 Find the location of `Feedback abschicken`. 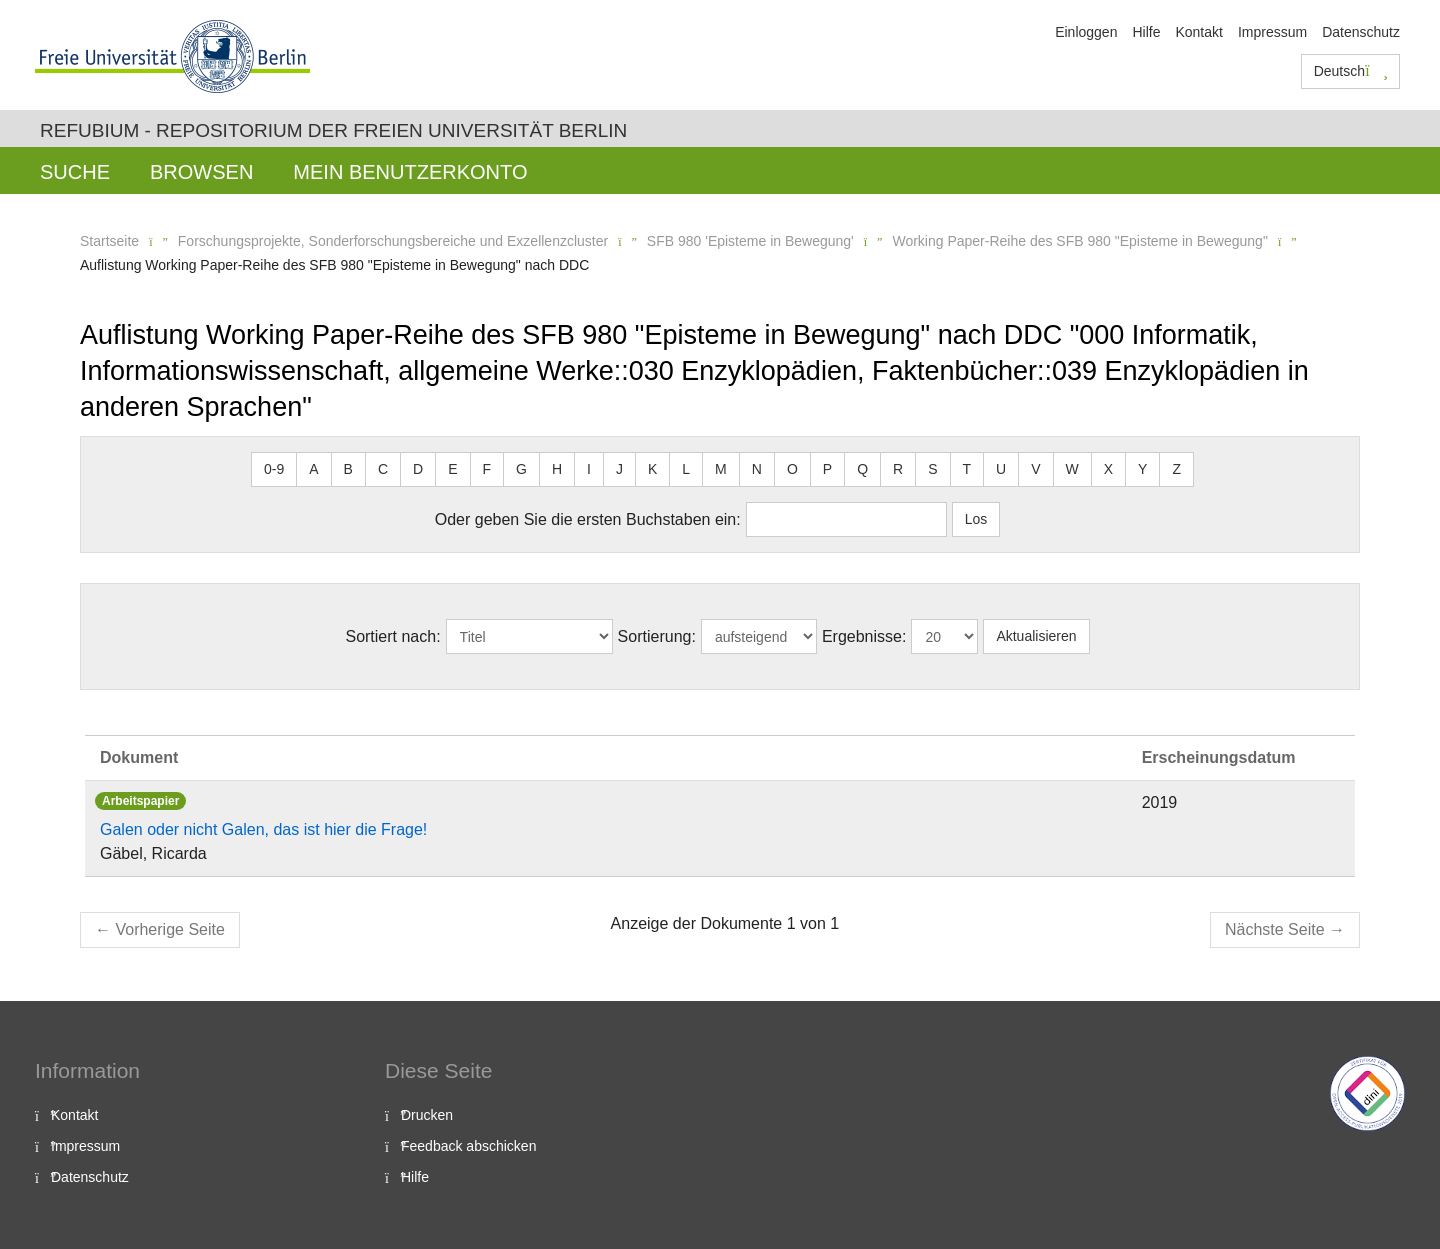

Feedback abschicken is located at coordinates (468, 1146).